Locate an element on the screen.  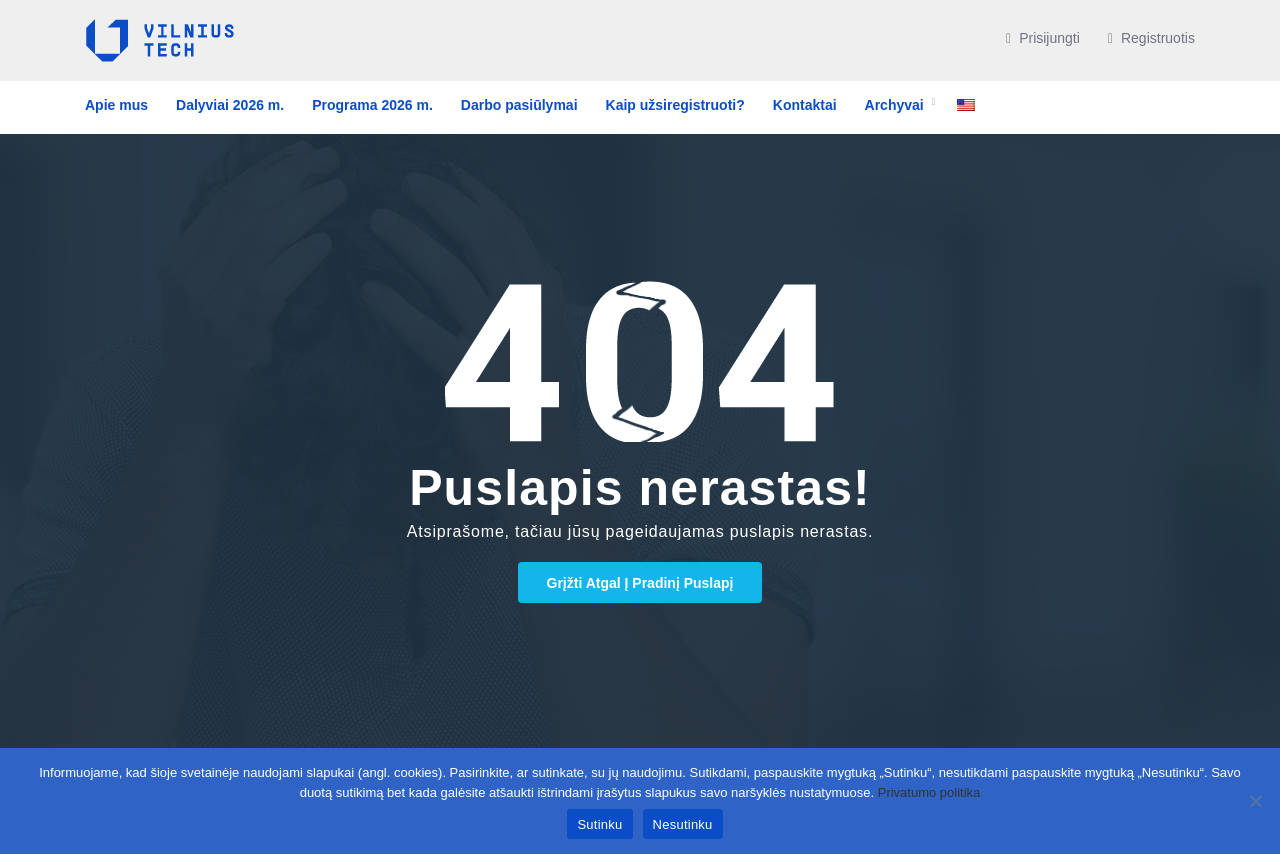
Kaip užsiregistruoti? is located at coordinates (675, 105).